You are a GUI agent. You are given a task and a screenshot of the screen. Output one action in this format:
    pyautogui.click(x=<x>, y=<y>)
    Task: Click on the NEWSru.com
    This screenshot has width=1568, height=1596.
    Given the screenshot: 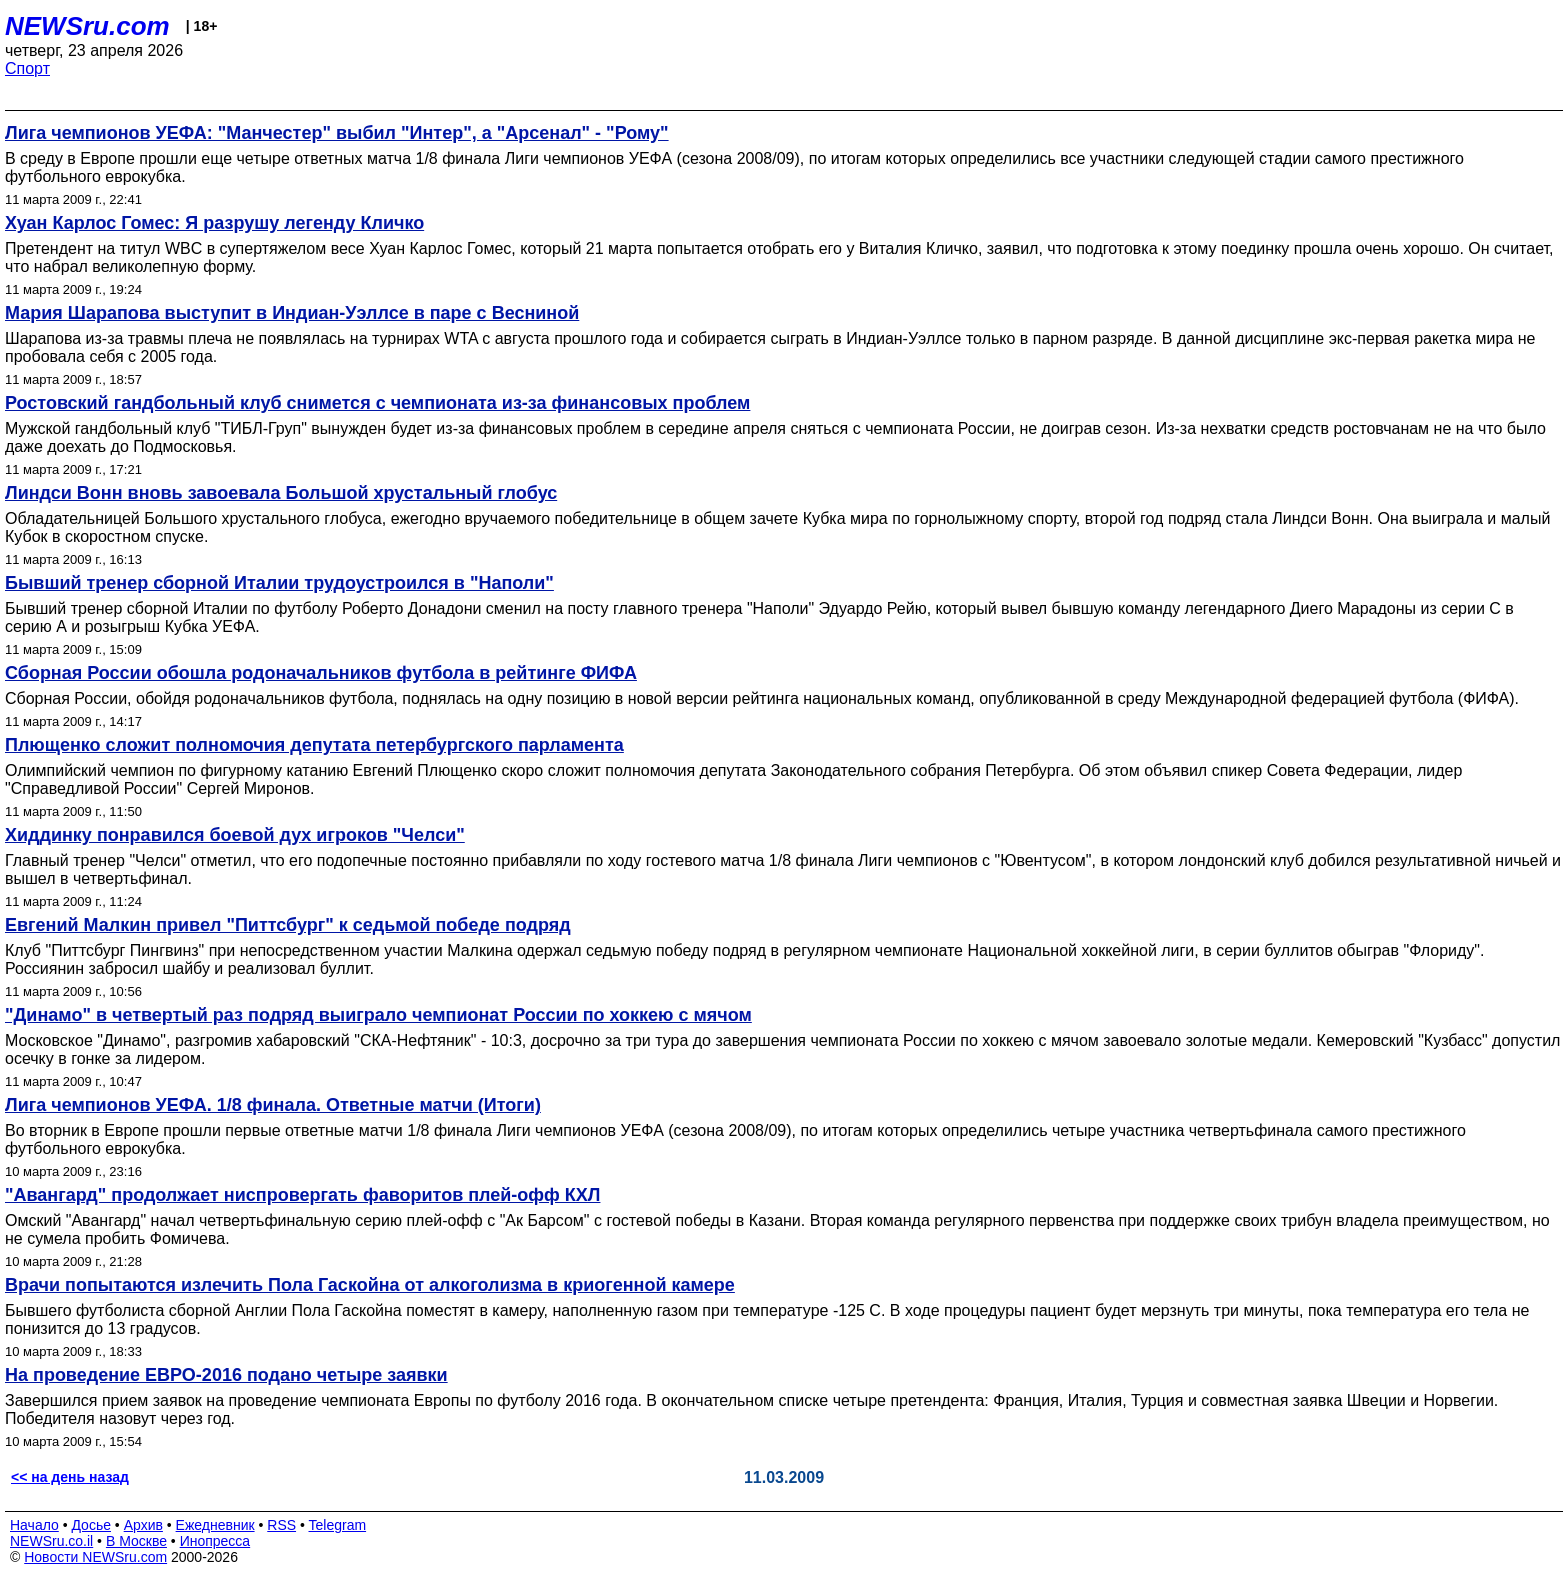 What is the action you would take?
    pyautogui.click(x=87, y=26)
    